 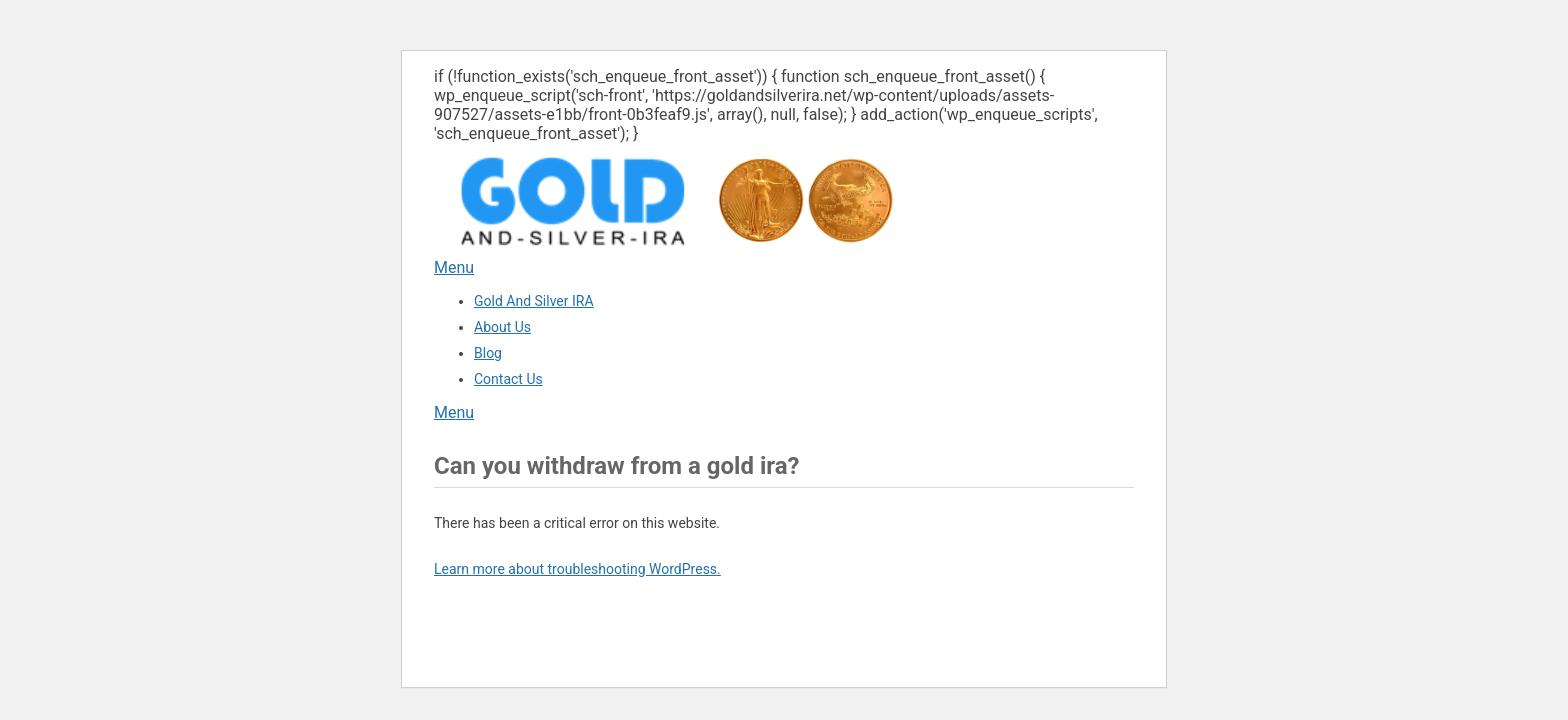 I want to click on Learn more about troubleshooting WordPress., so click(x=577, y=569).